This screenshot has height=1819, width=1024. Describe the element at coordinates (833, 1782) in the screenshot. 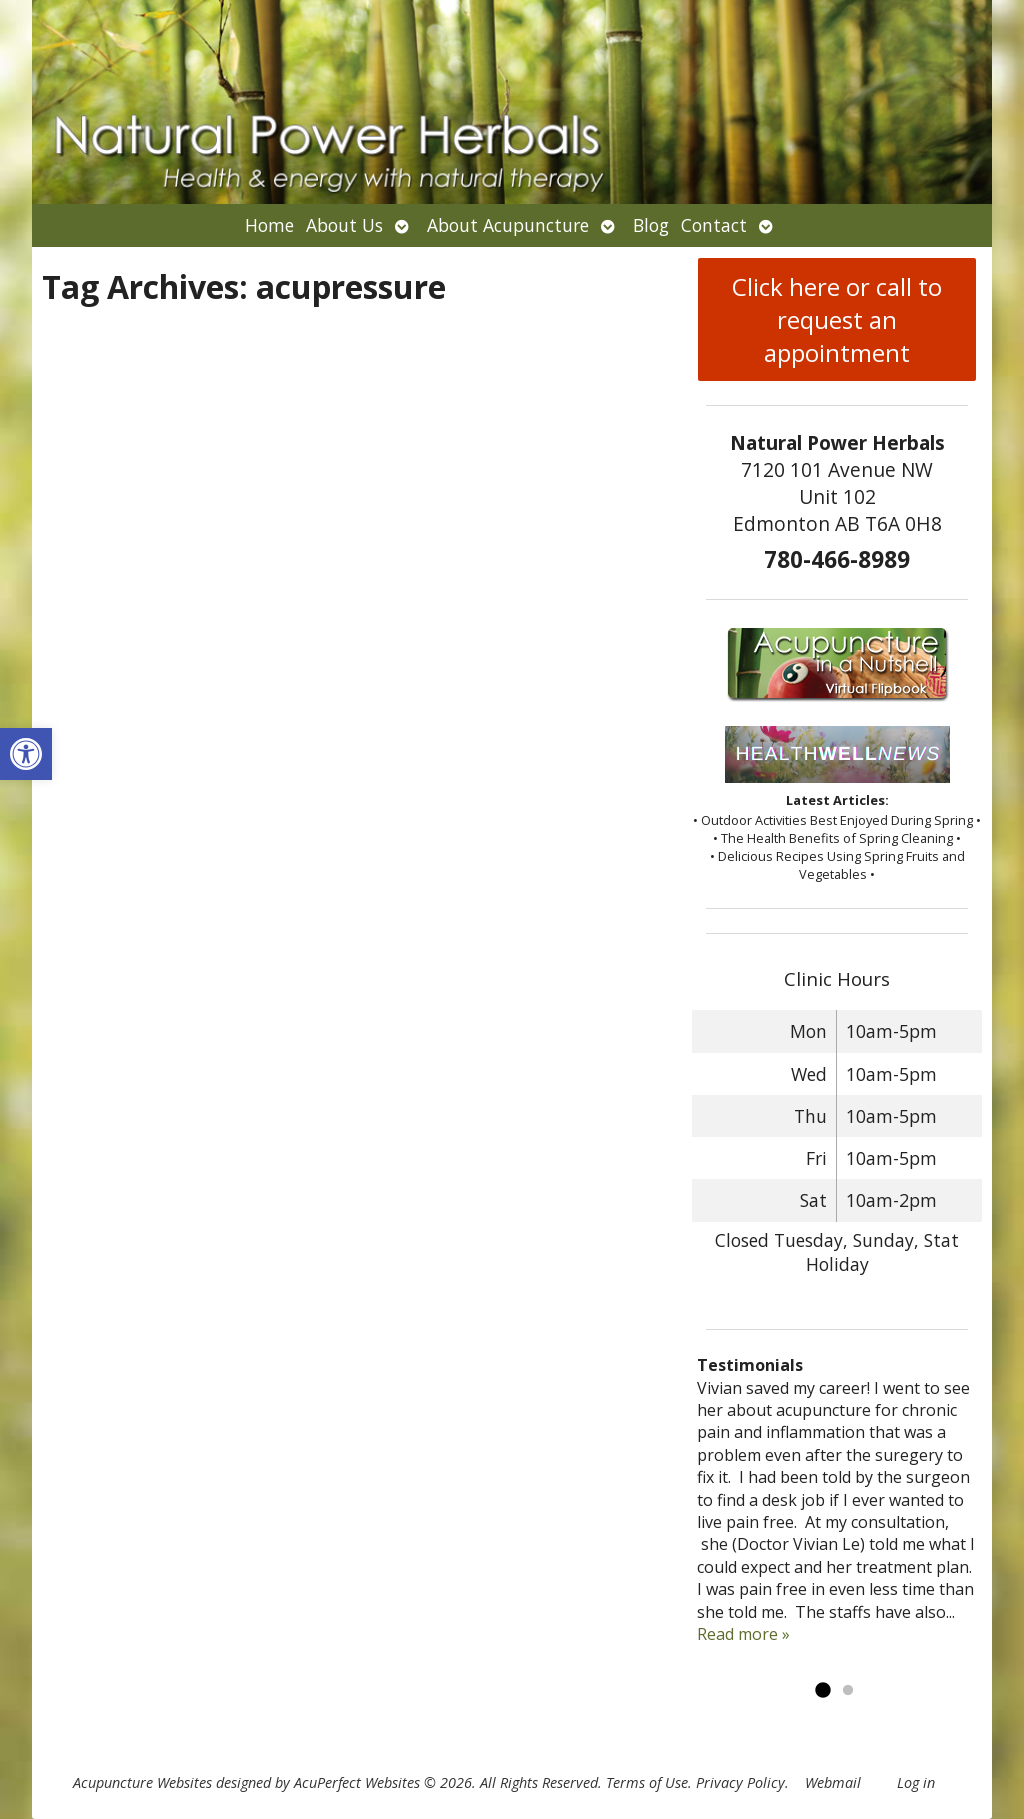

I see `Webmail` at that location.